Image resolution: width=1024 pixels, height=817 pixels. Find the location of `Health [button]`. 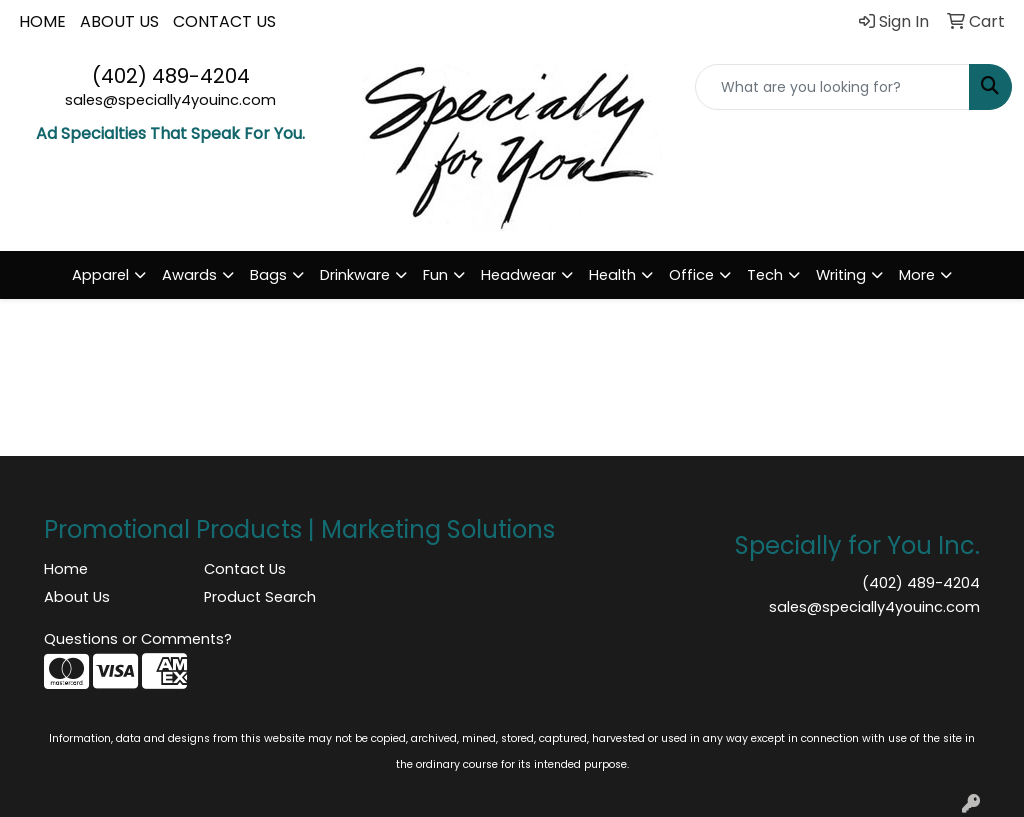

Health [button] is located at coordinates (612, 275).